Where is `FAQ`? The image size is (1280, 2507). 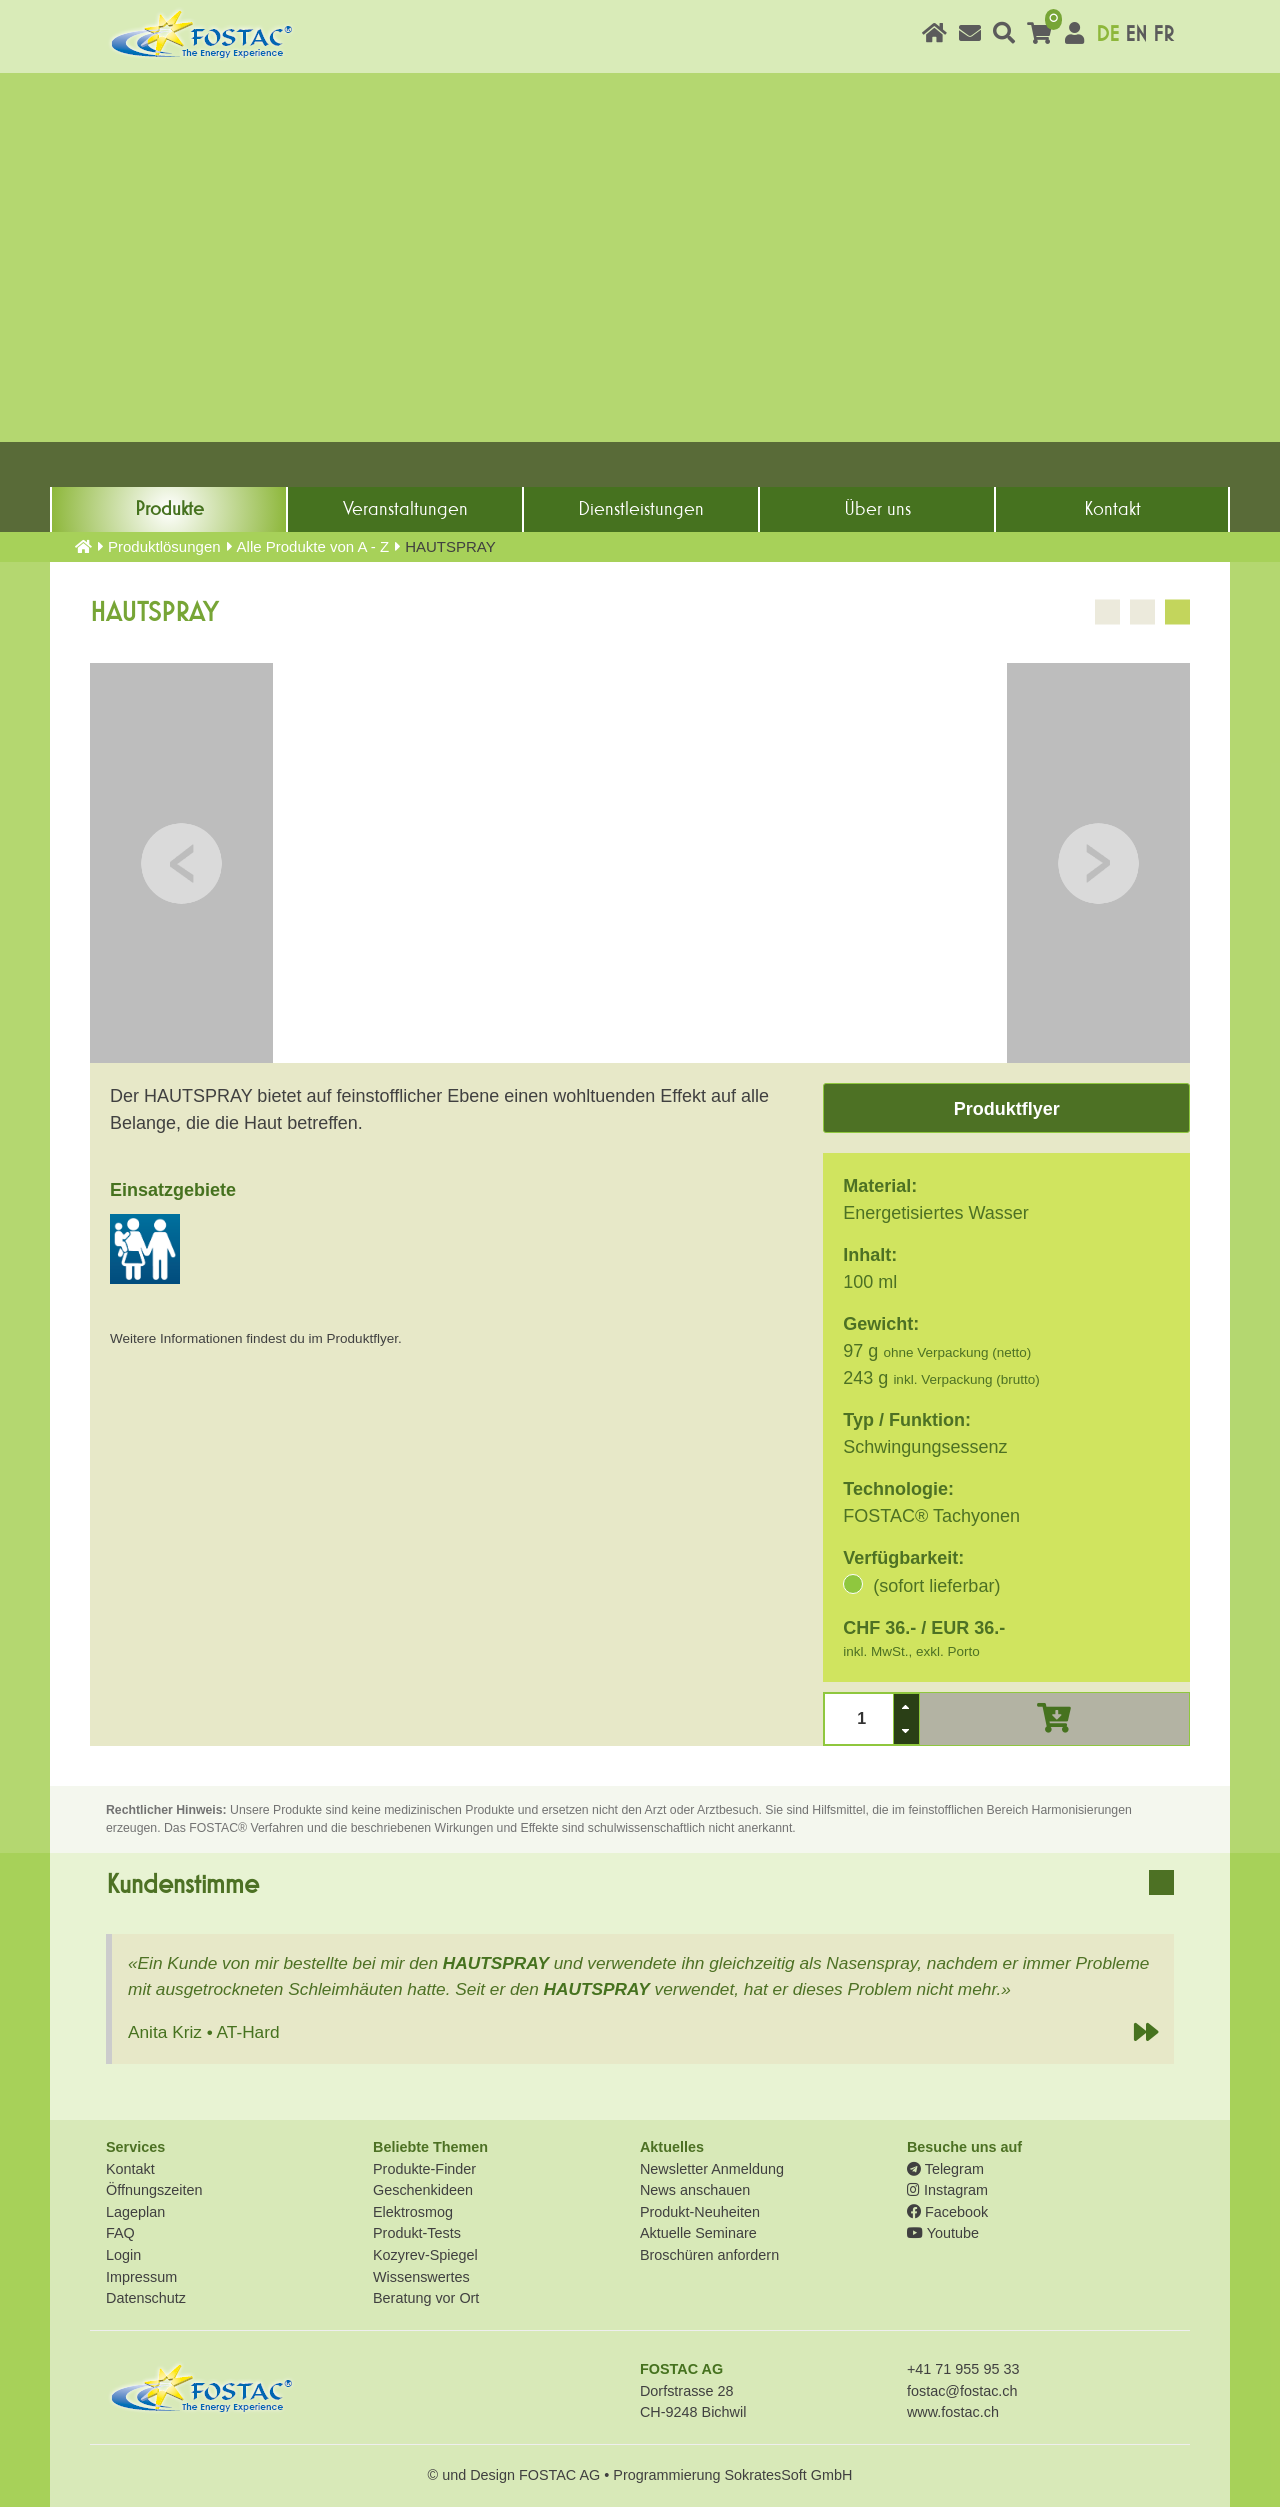 FAQ is located at coordinates (120, 2233).